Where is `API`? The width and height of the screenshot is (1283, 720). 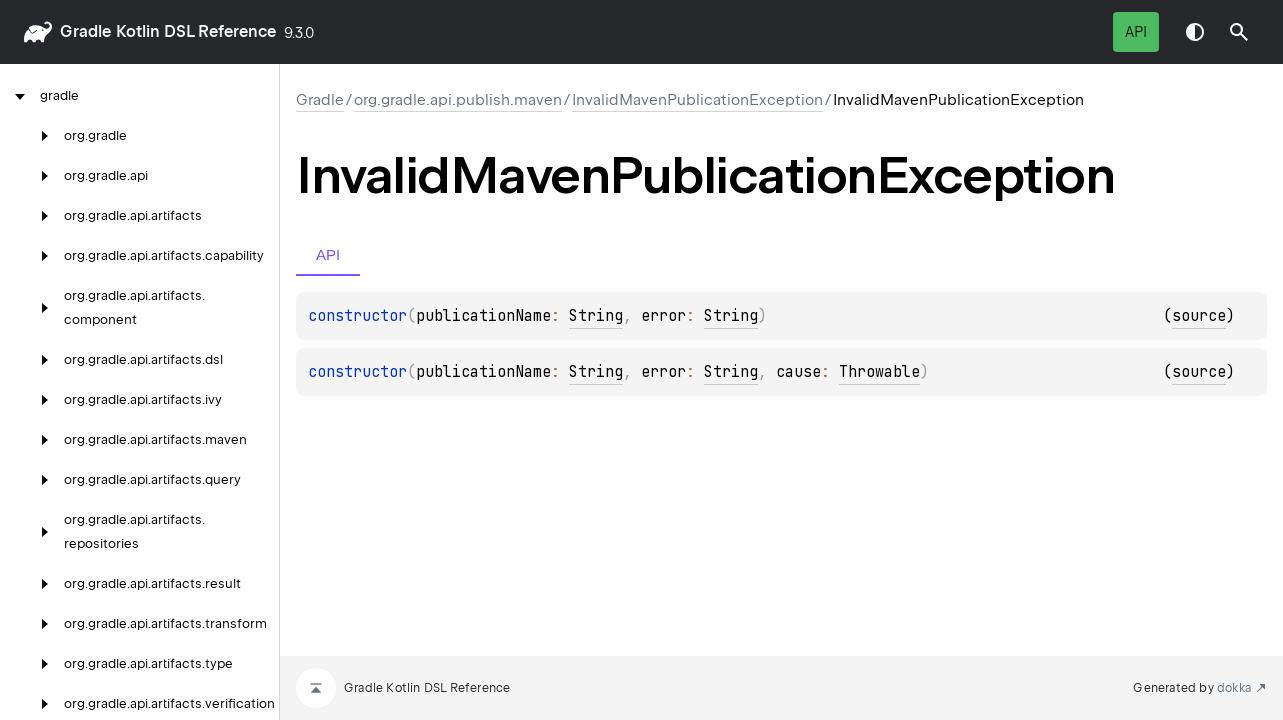 API is located at coordinates (1136, 32).